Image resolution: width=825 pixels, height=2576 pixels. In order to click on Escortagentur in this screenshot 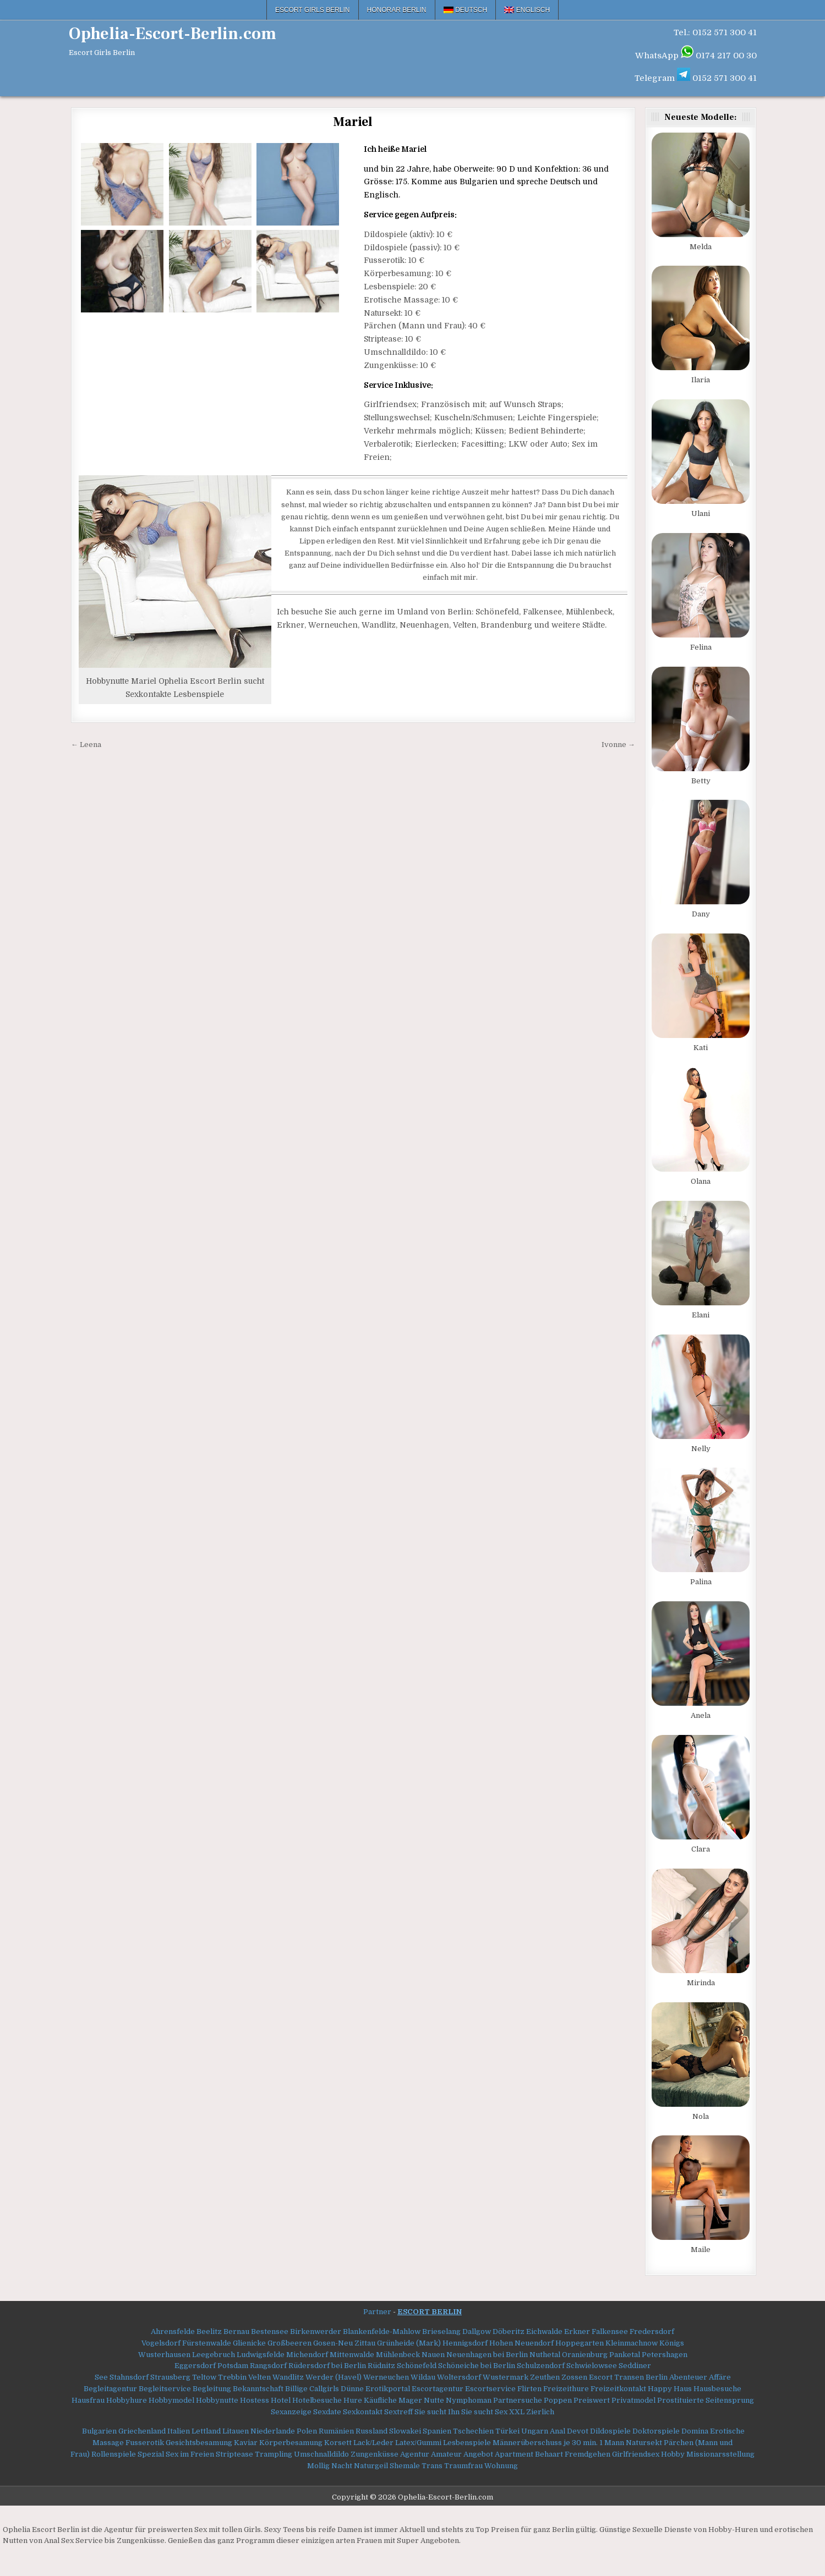, I will do `click(437, 2389)`.